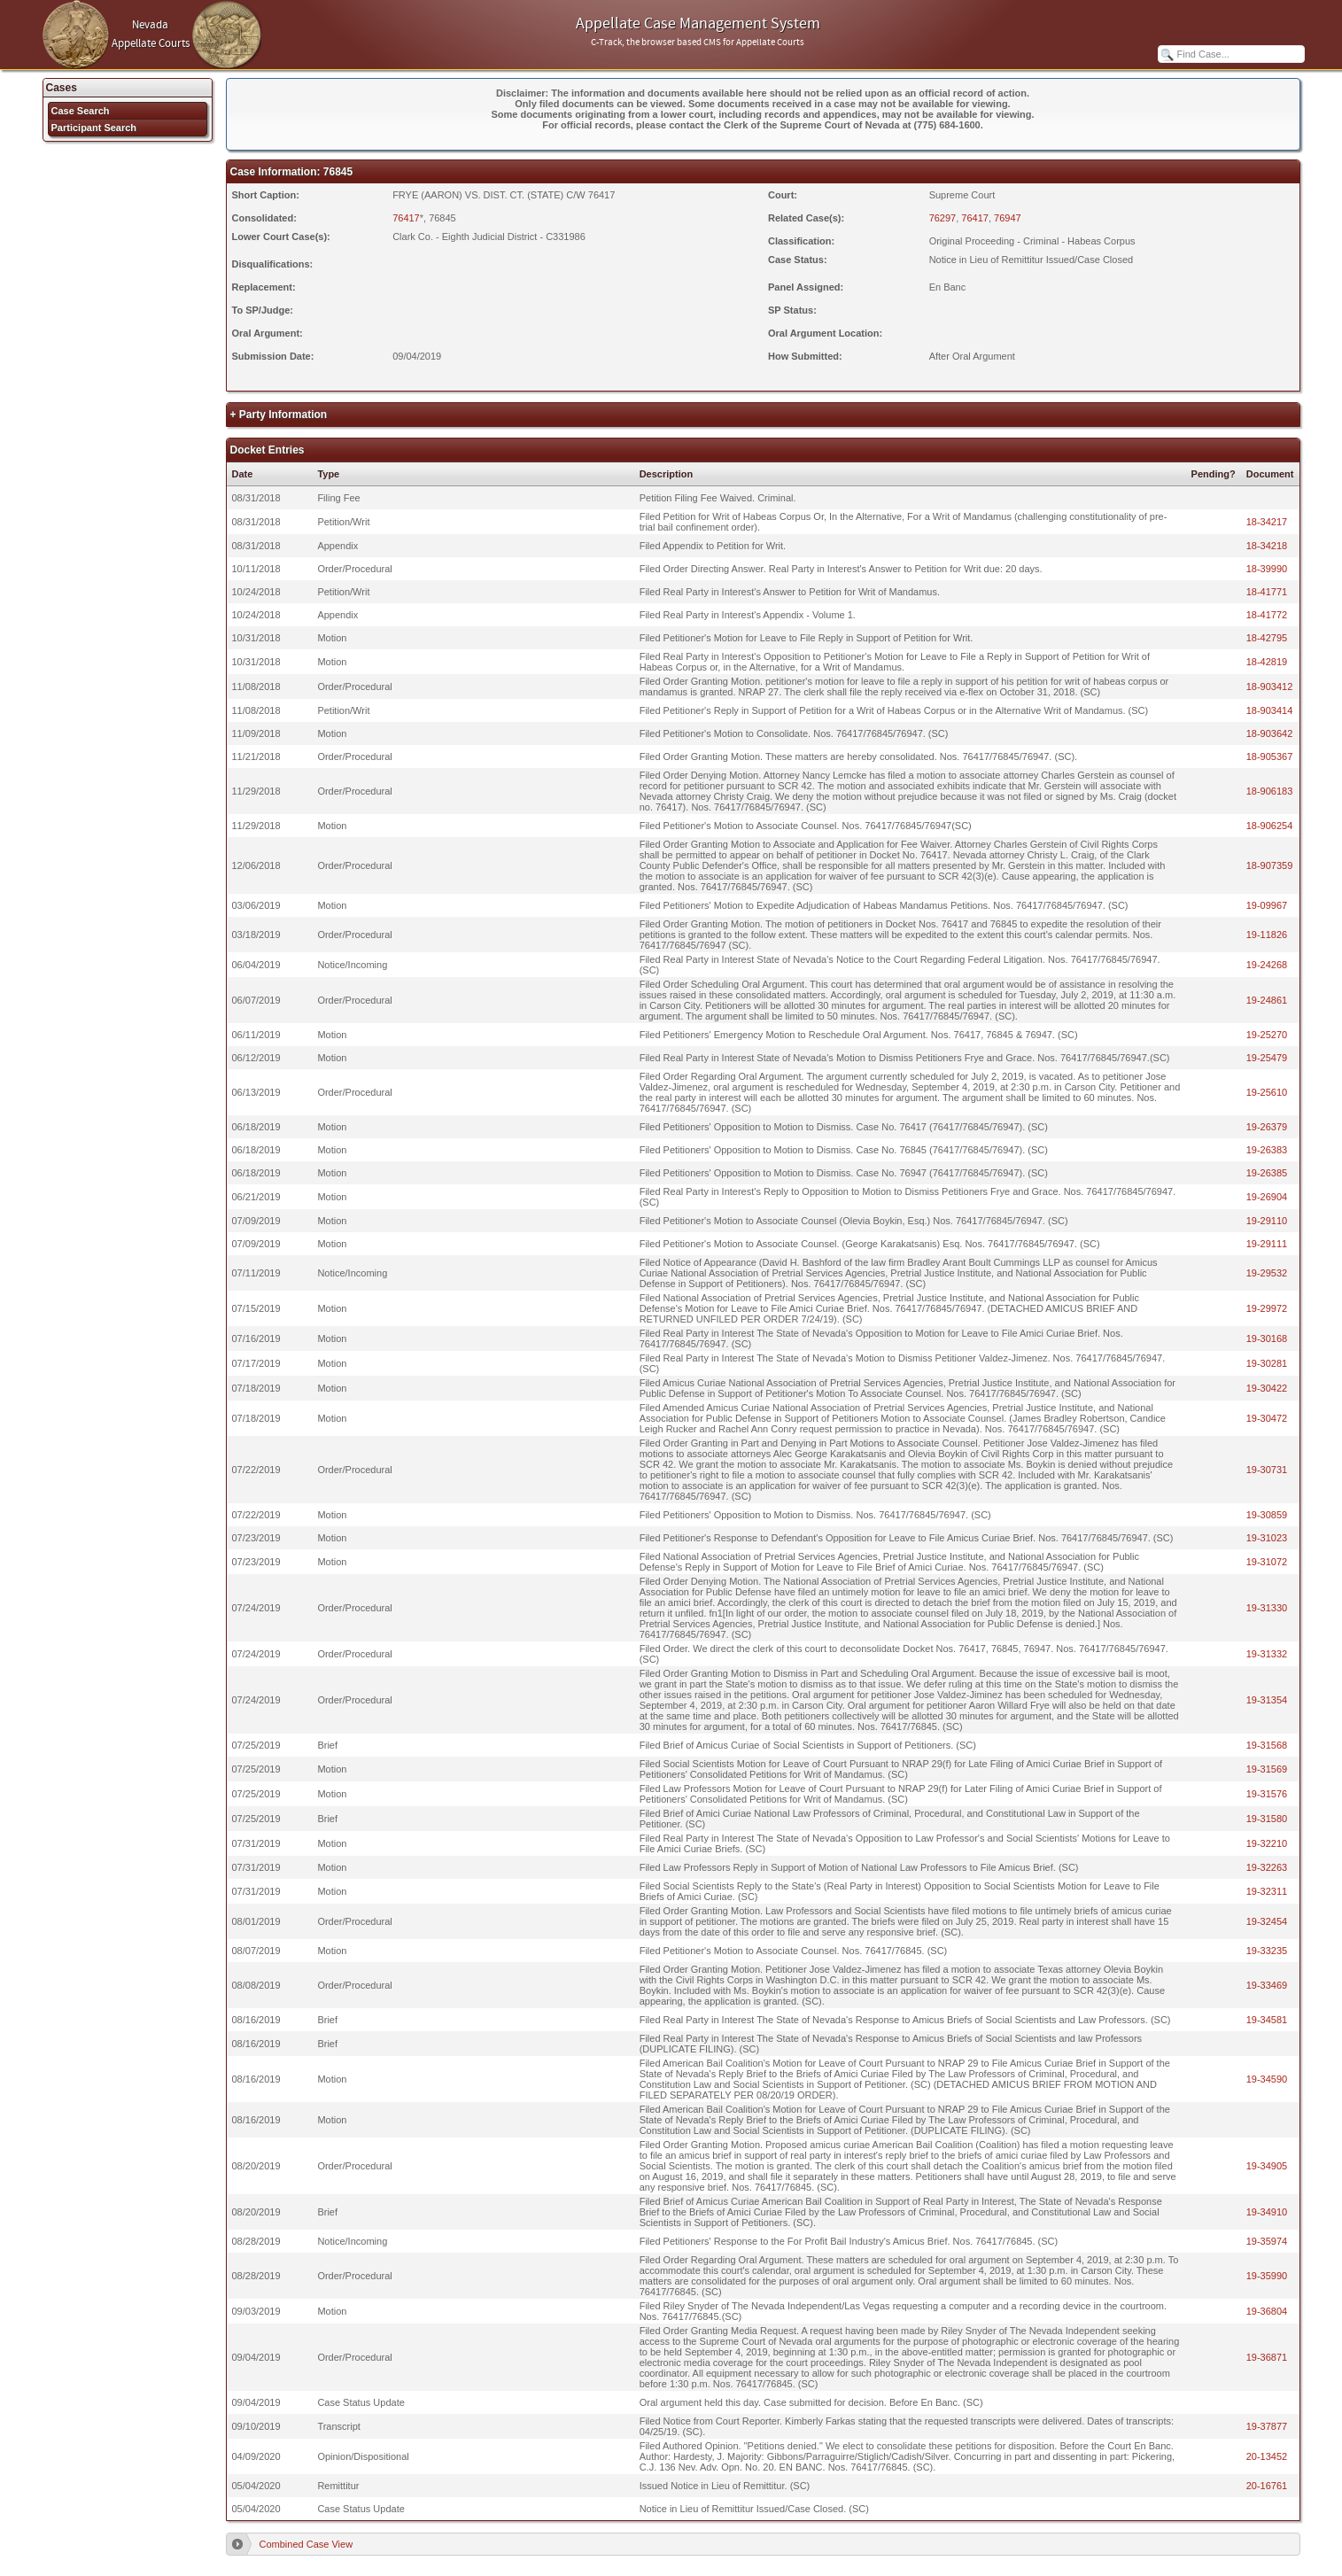 This screenshot has width=1342, height=2576. What do you see at coordinates (1267, 521) in the screenshot?
I see `18-34217` at bounding box center [1267, 521].